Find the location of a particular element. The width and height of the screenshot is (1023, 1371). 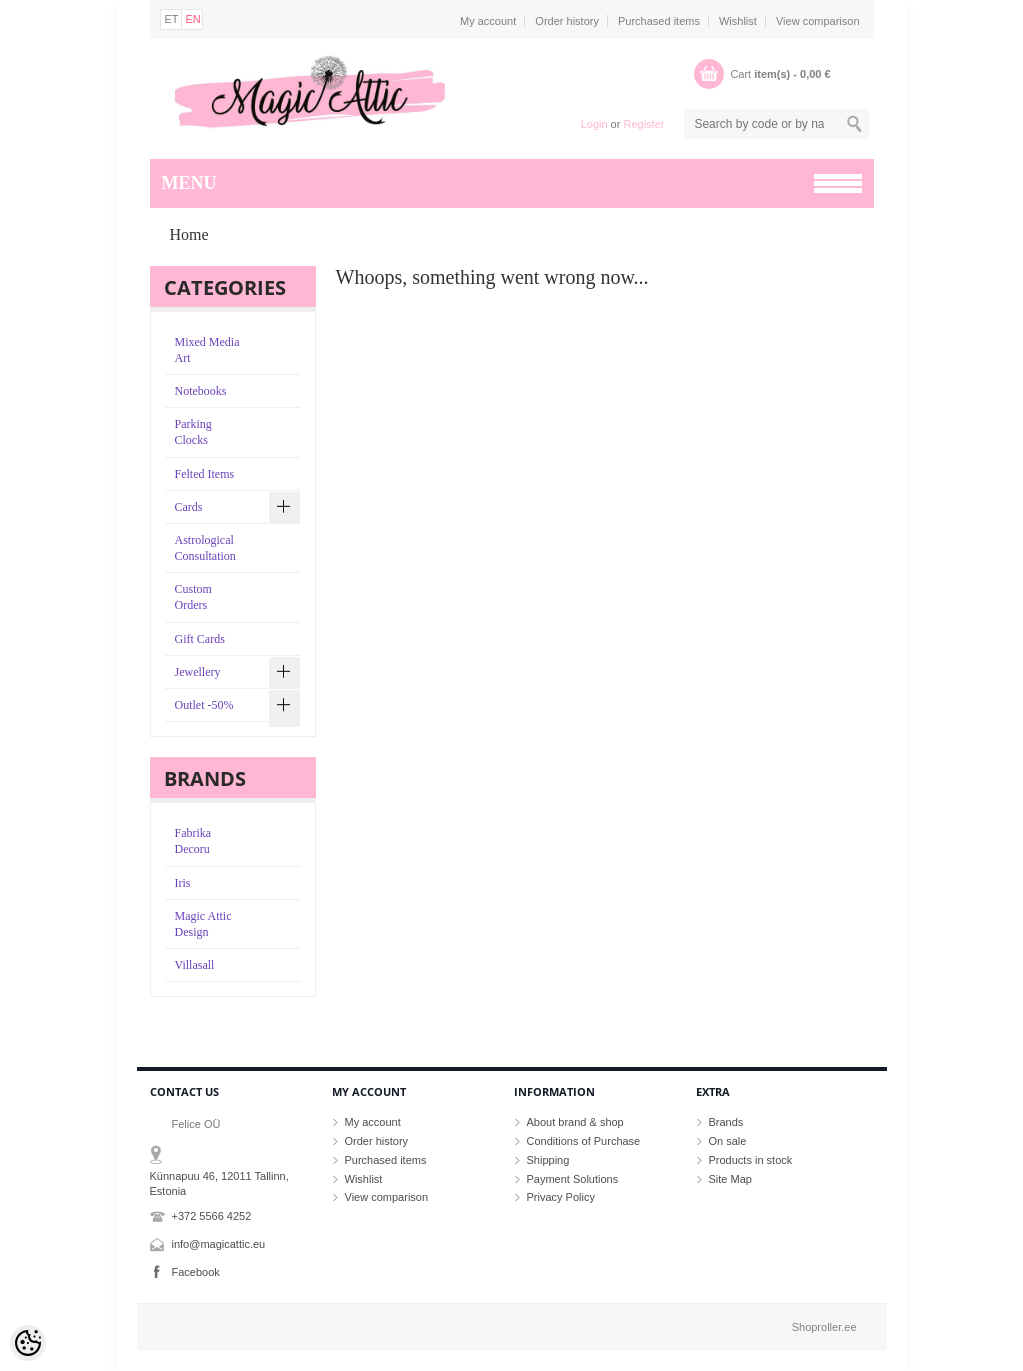

About brand & shop is located at coordinates (575, 1122).